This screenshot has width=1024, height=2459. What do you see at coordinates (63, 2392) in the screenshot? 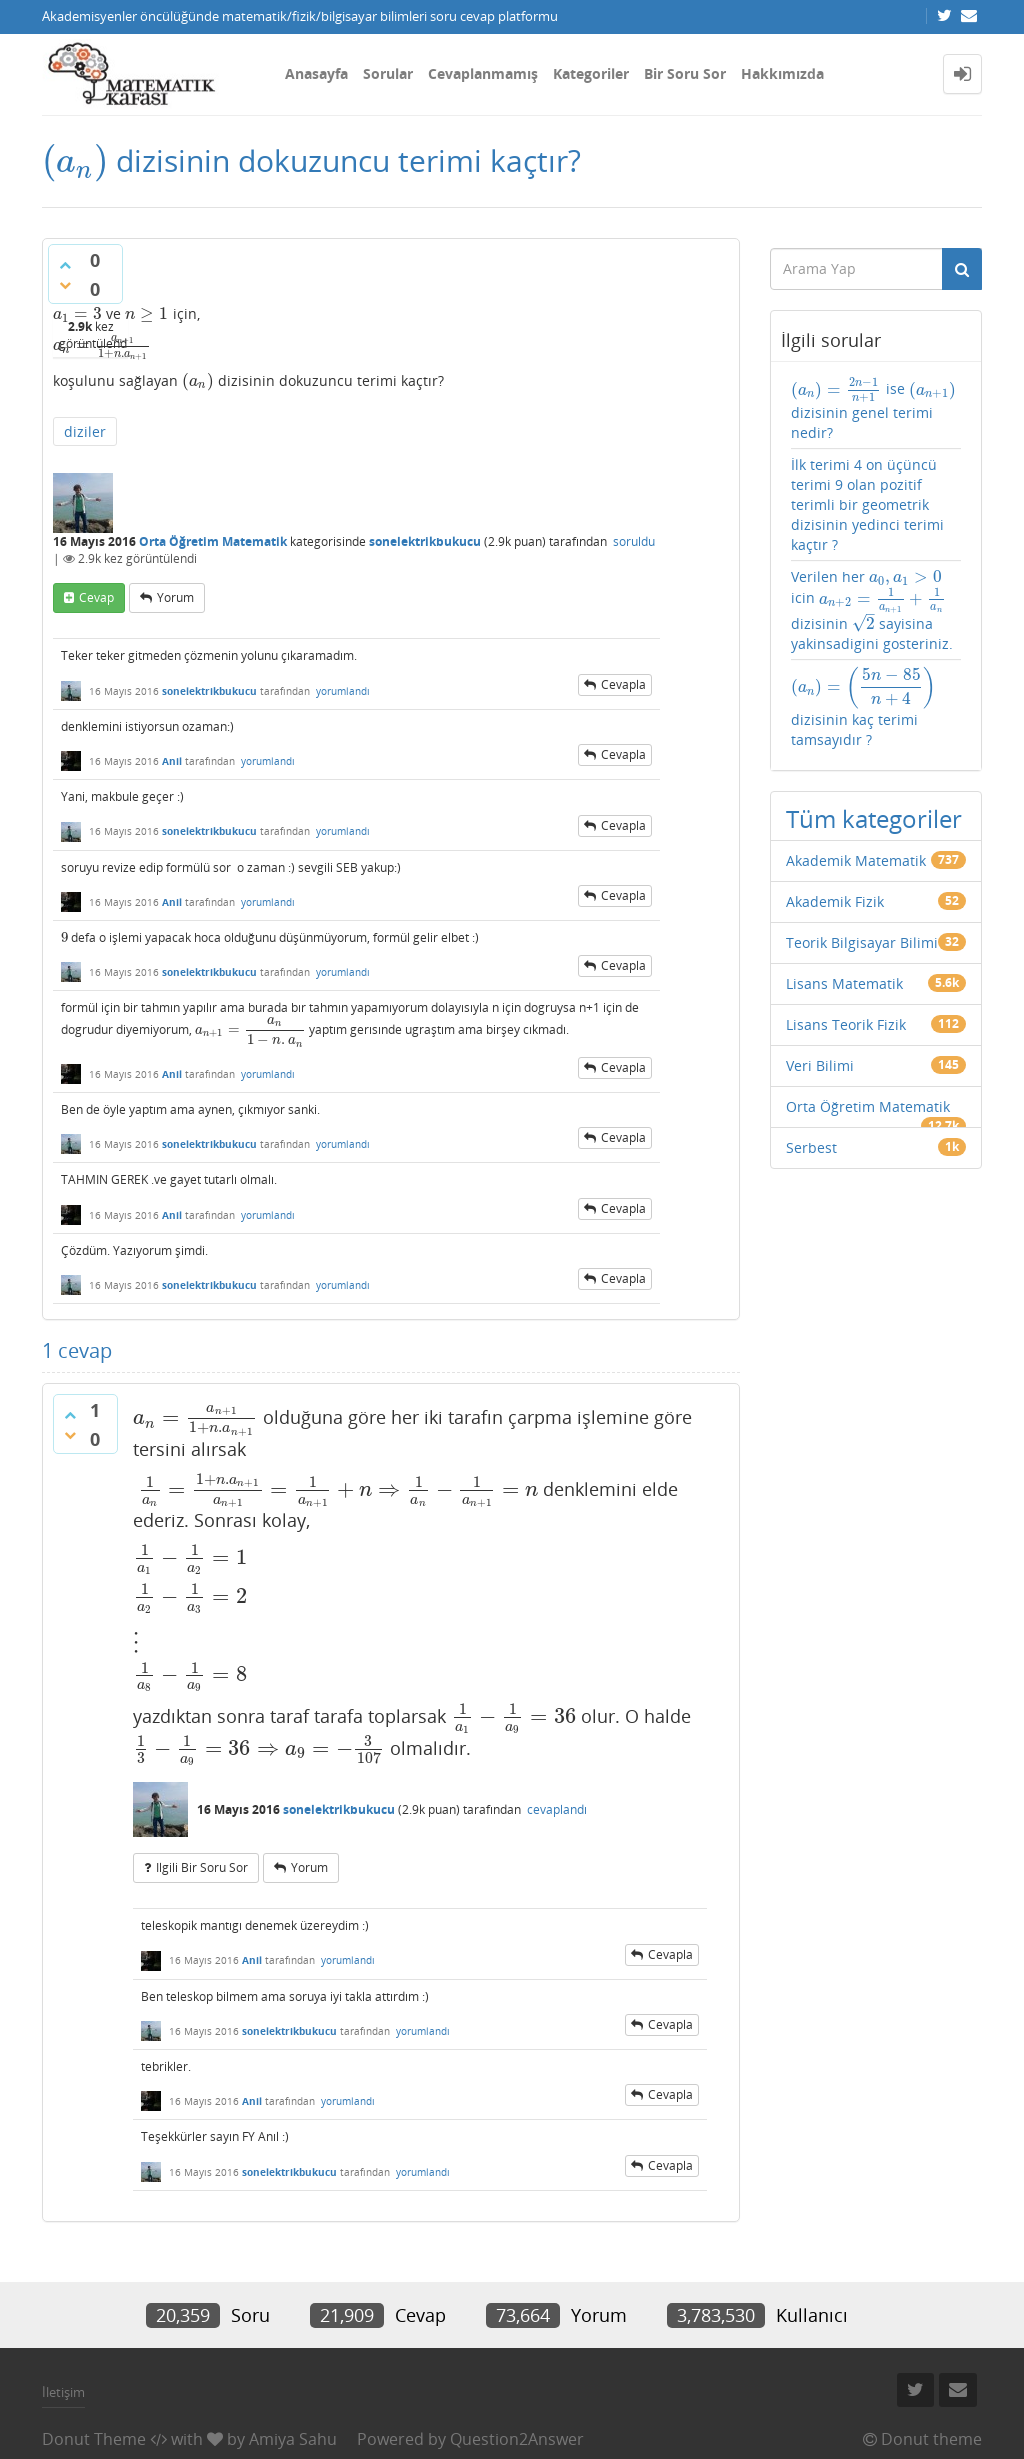
I see `İletişim` at bounding box center [63, 2392].